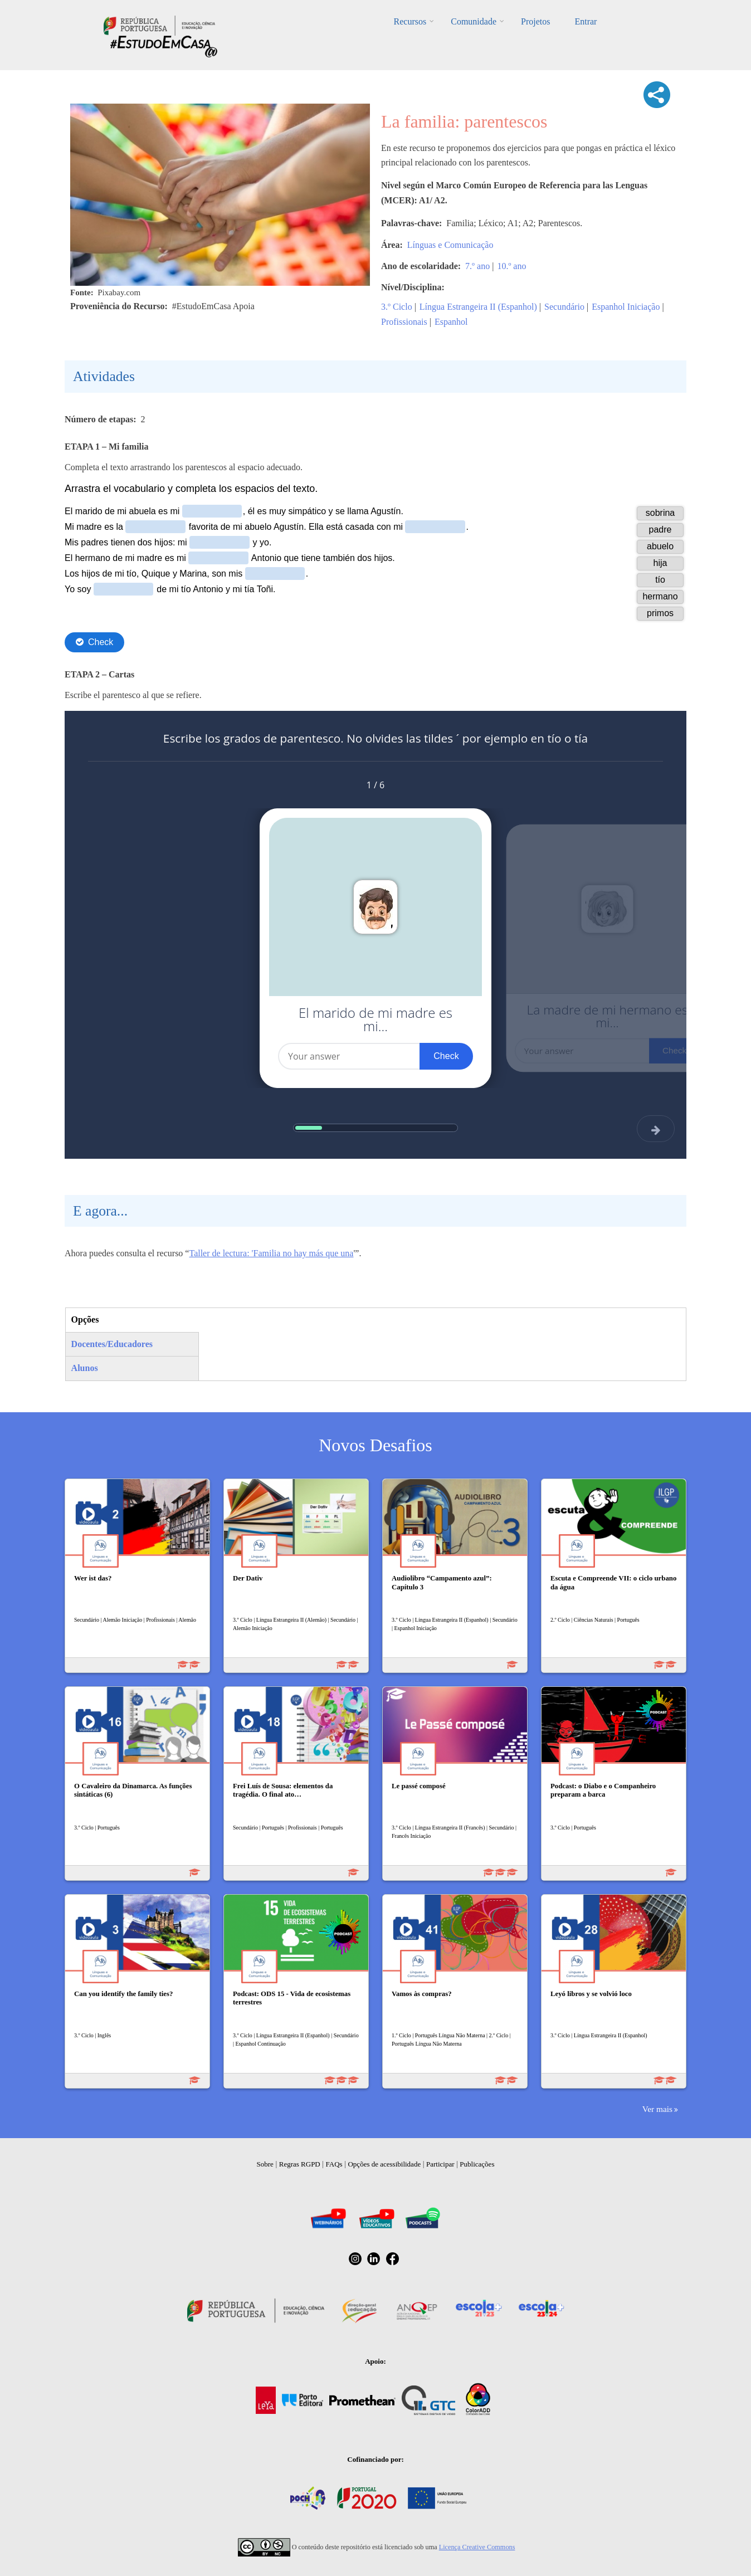 The image size is (751, 2576). I want to click on Publicações, so click(477, 2164).